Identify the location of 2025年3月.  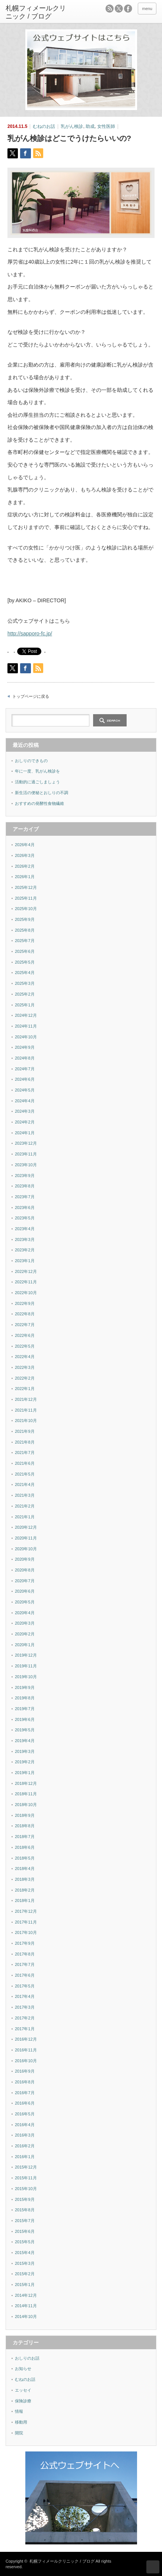
(25, 983).